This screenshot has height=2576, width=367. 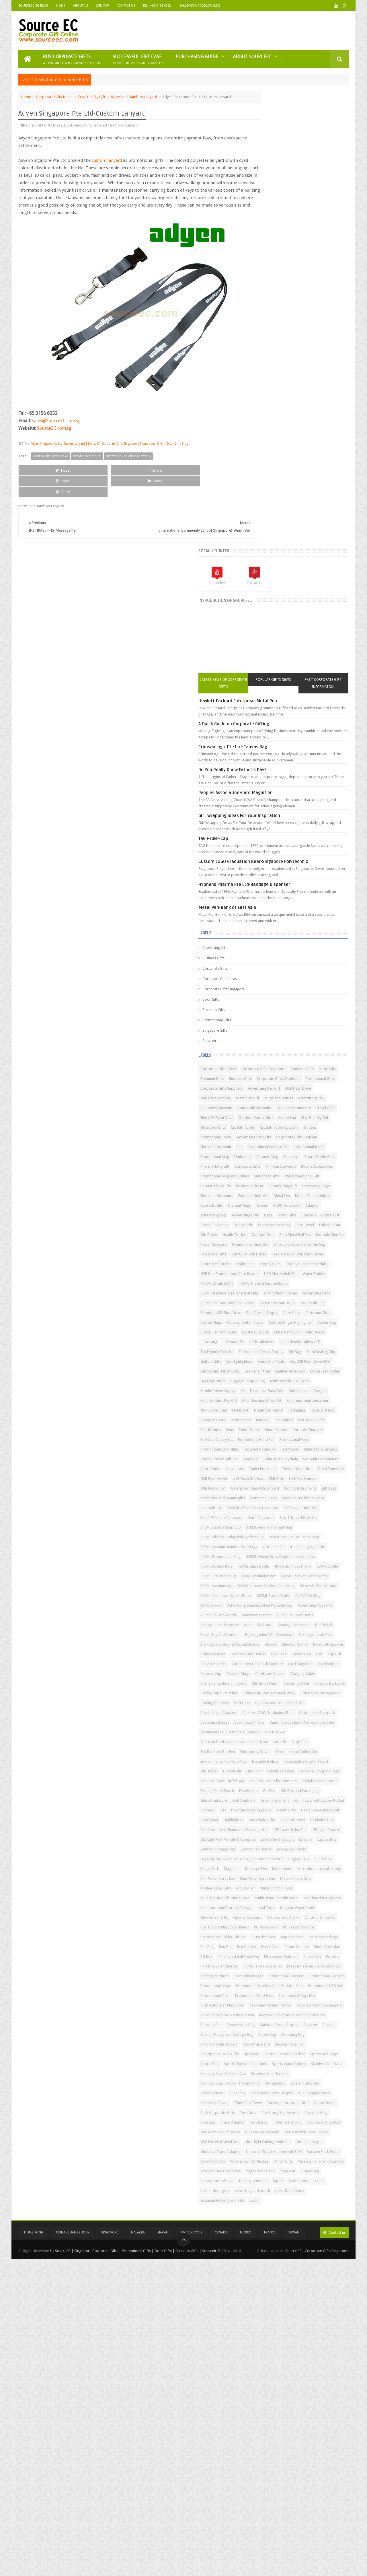 I want to click on Fruit Memo, so click(x=299, y=1846).